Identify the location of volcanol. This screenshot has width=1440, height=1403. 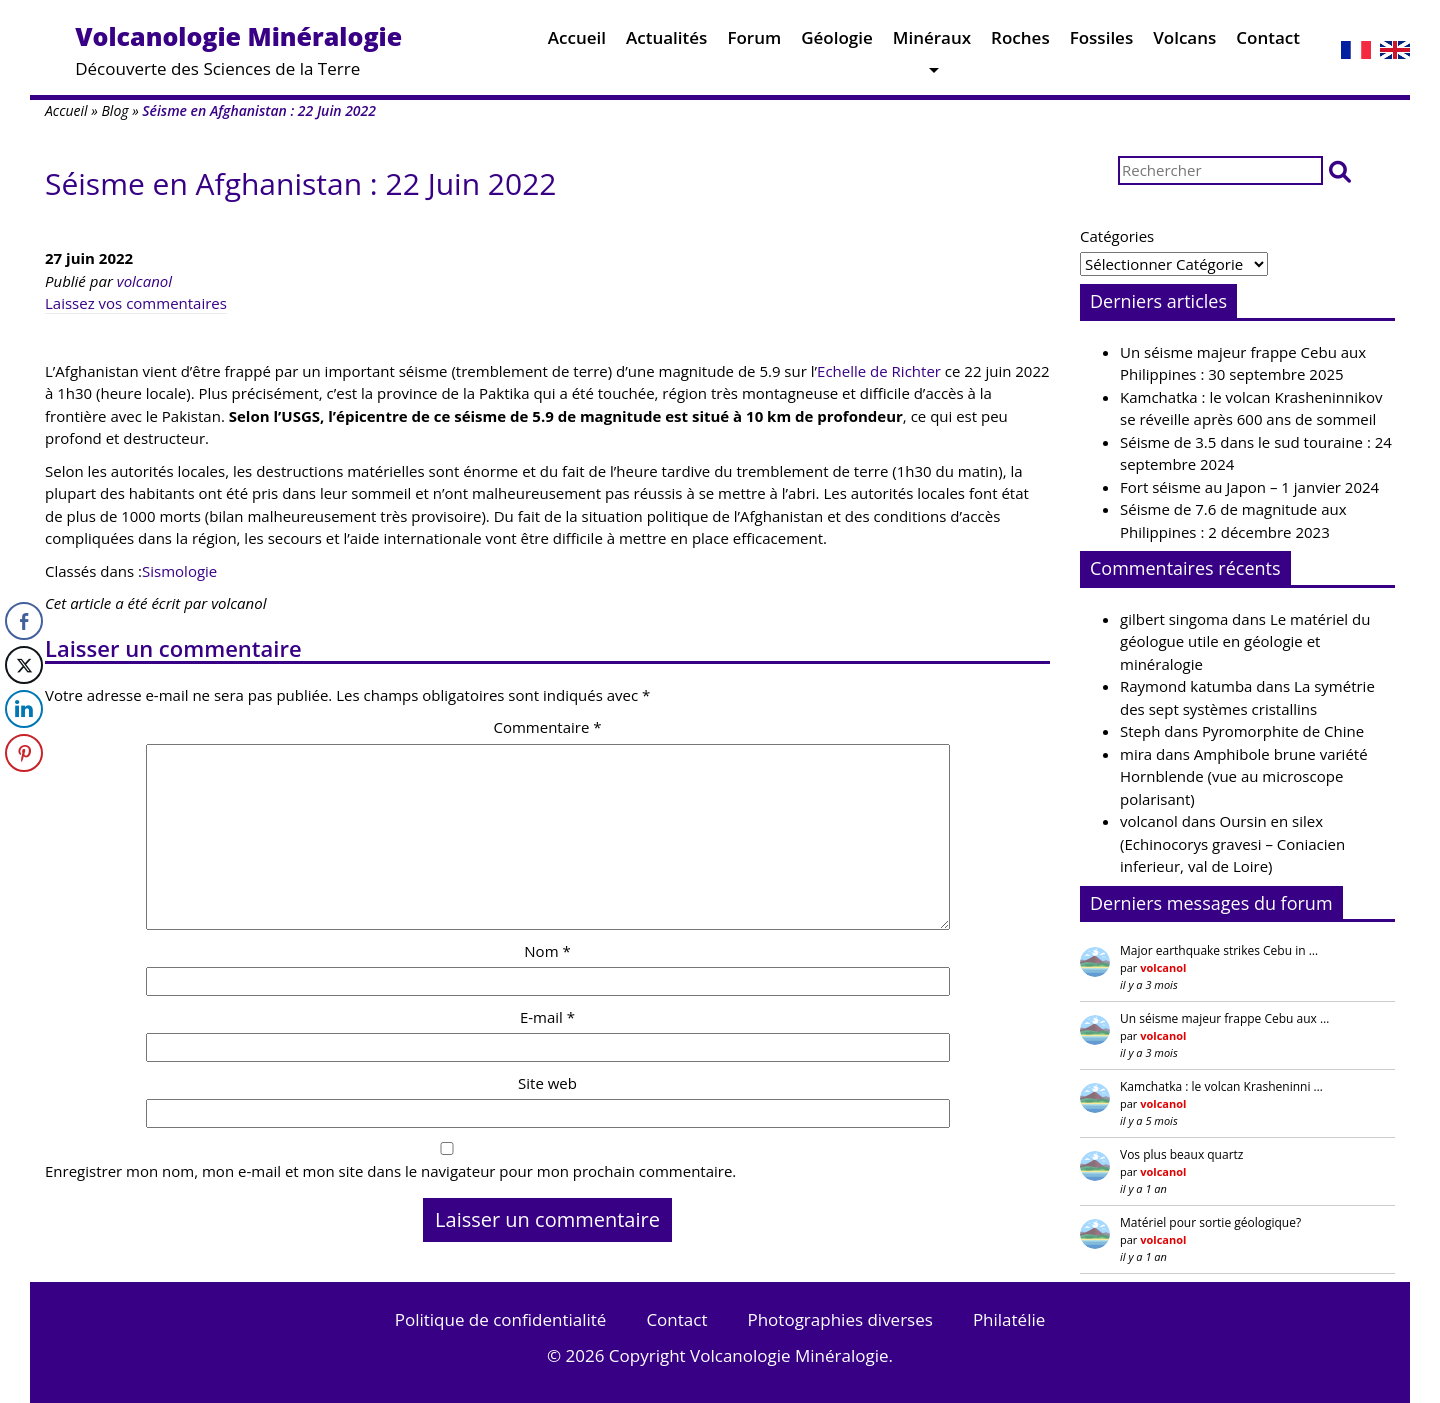
(144, 281).